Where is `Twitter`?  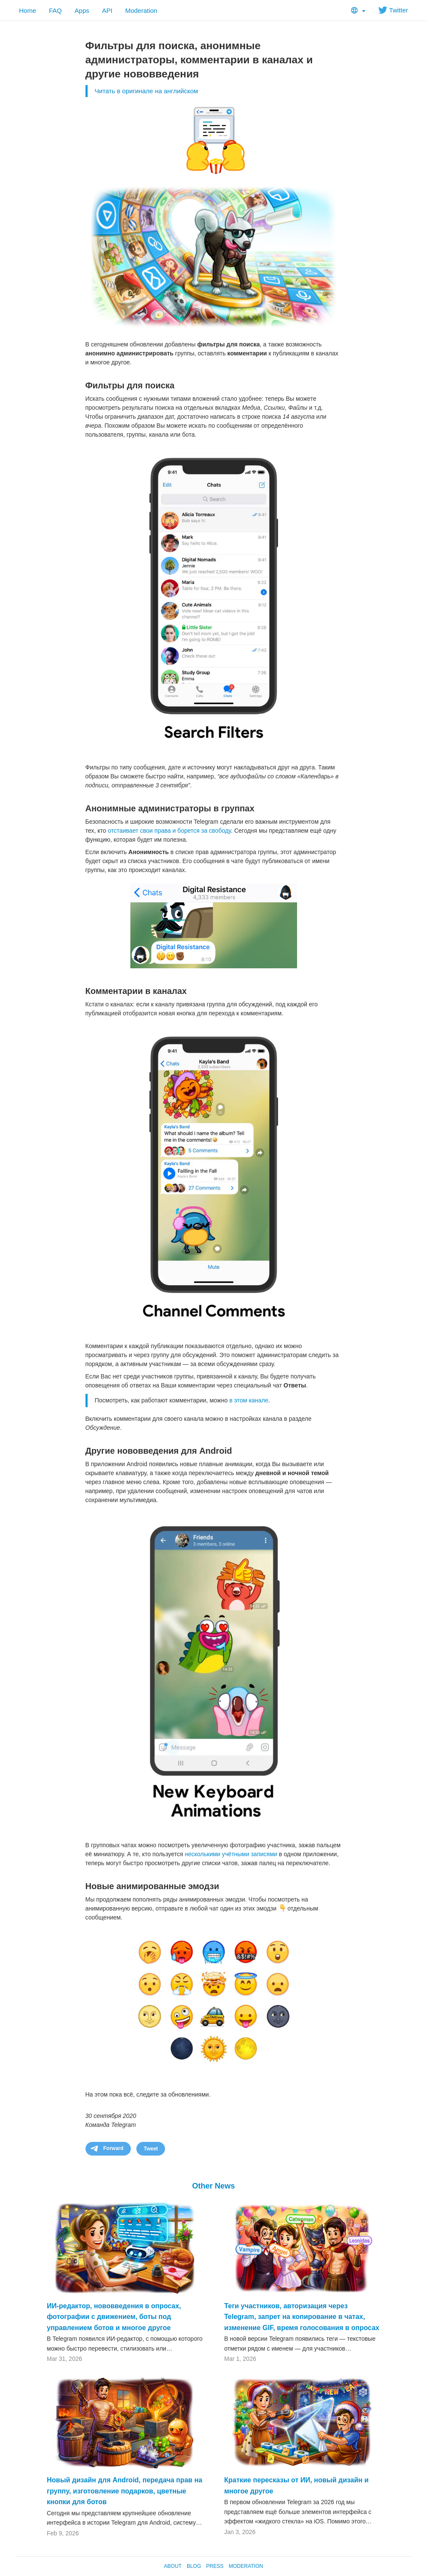 Twitter is located at coordinates (393, 10).